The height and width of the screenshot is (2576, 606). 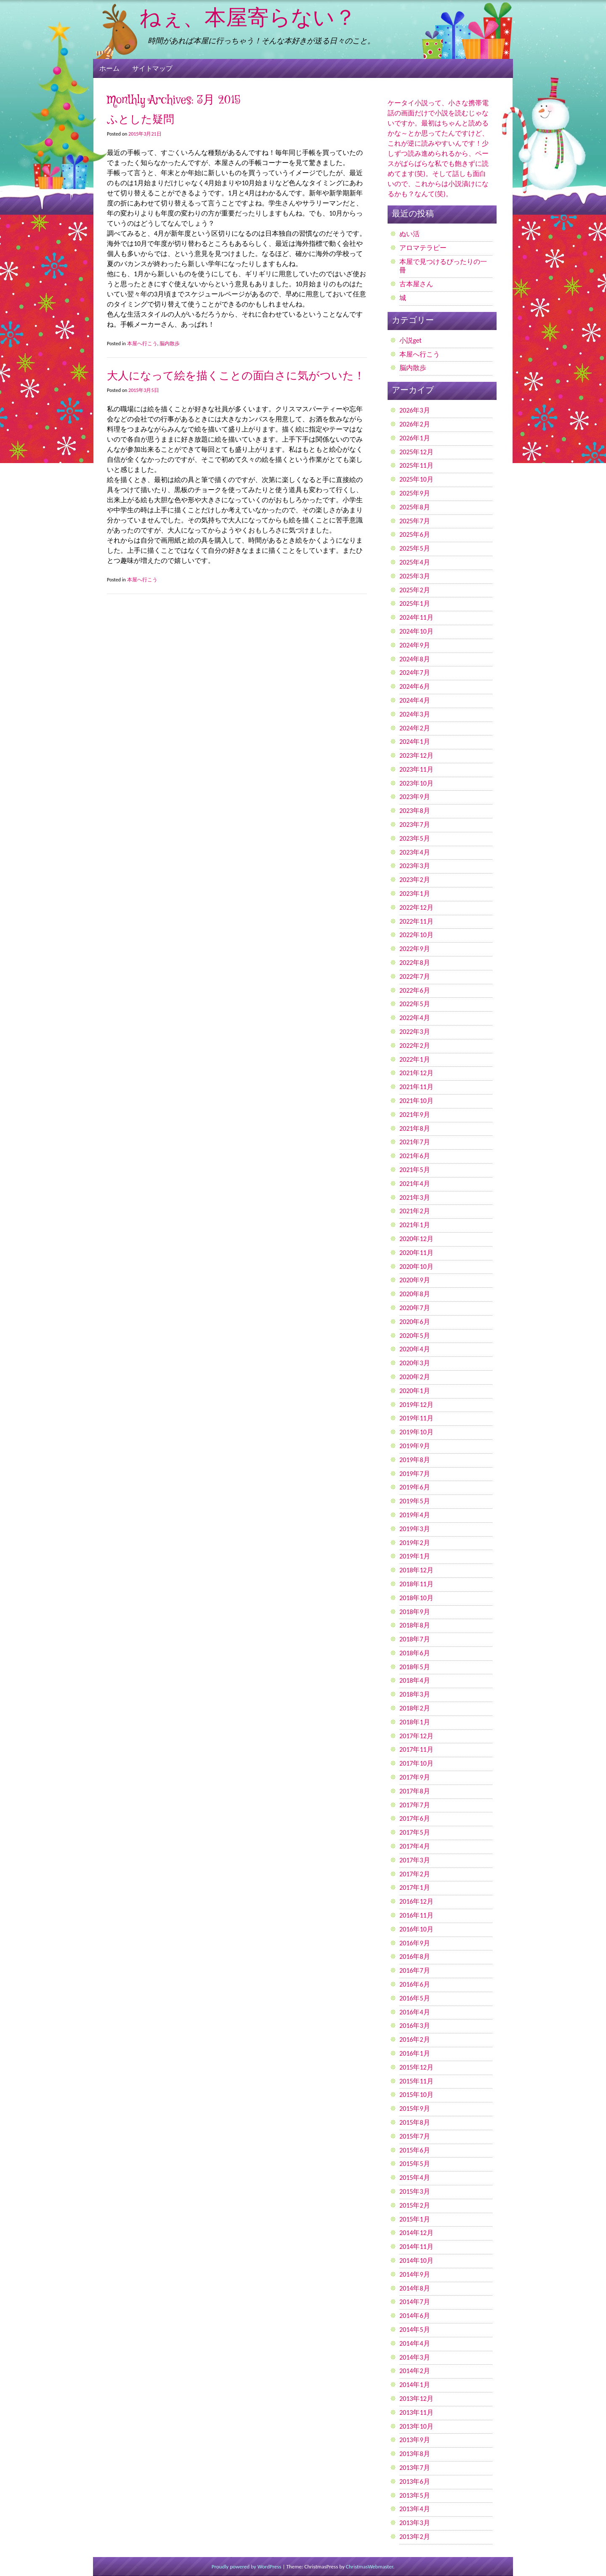 What do you see at coordinates (414, 742) in the screenshot?
I see `2024年1月` at bounding box center [414, 742].